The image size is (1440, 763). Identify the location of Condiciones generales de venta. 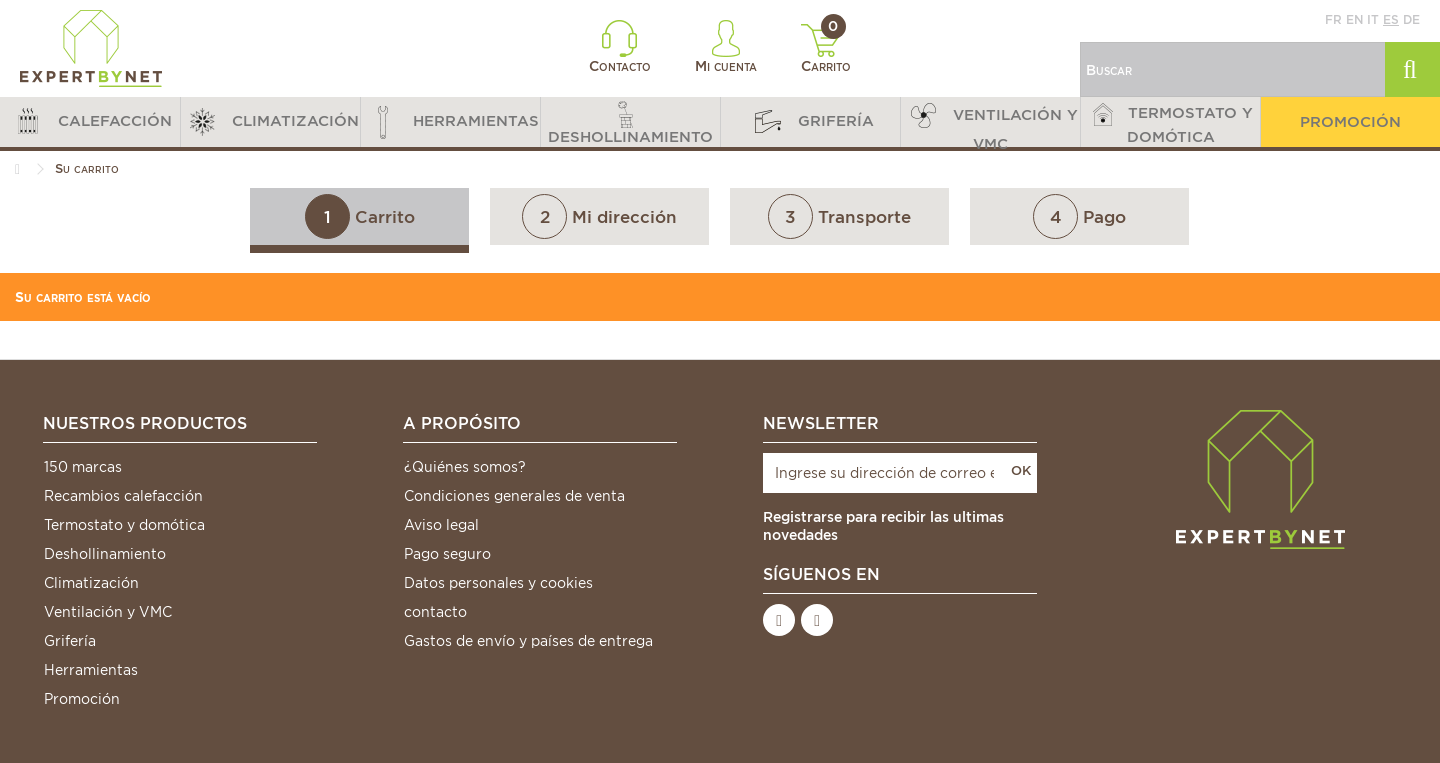
(514, 496).